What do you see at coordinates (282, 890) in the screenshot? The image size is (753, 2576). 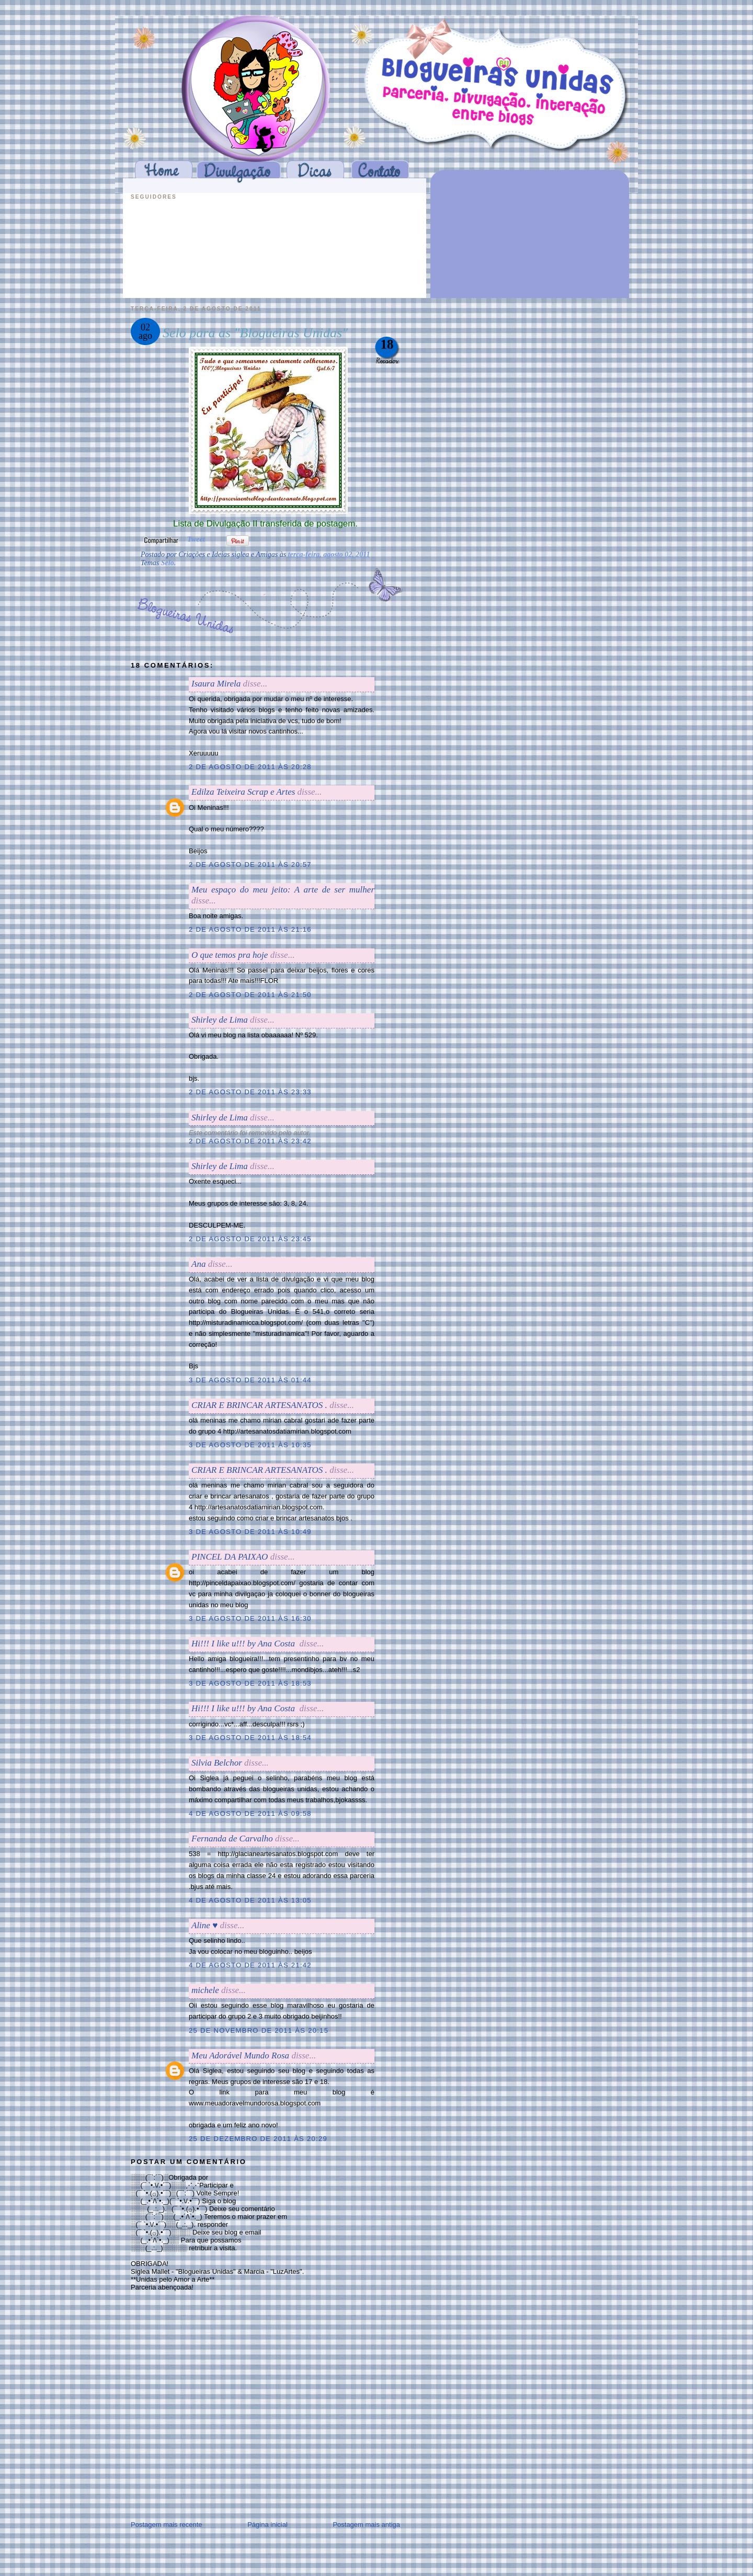 I see `Meu espaço do meu jeito: A arte de ser mulher` at bounding box center [282, 890].